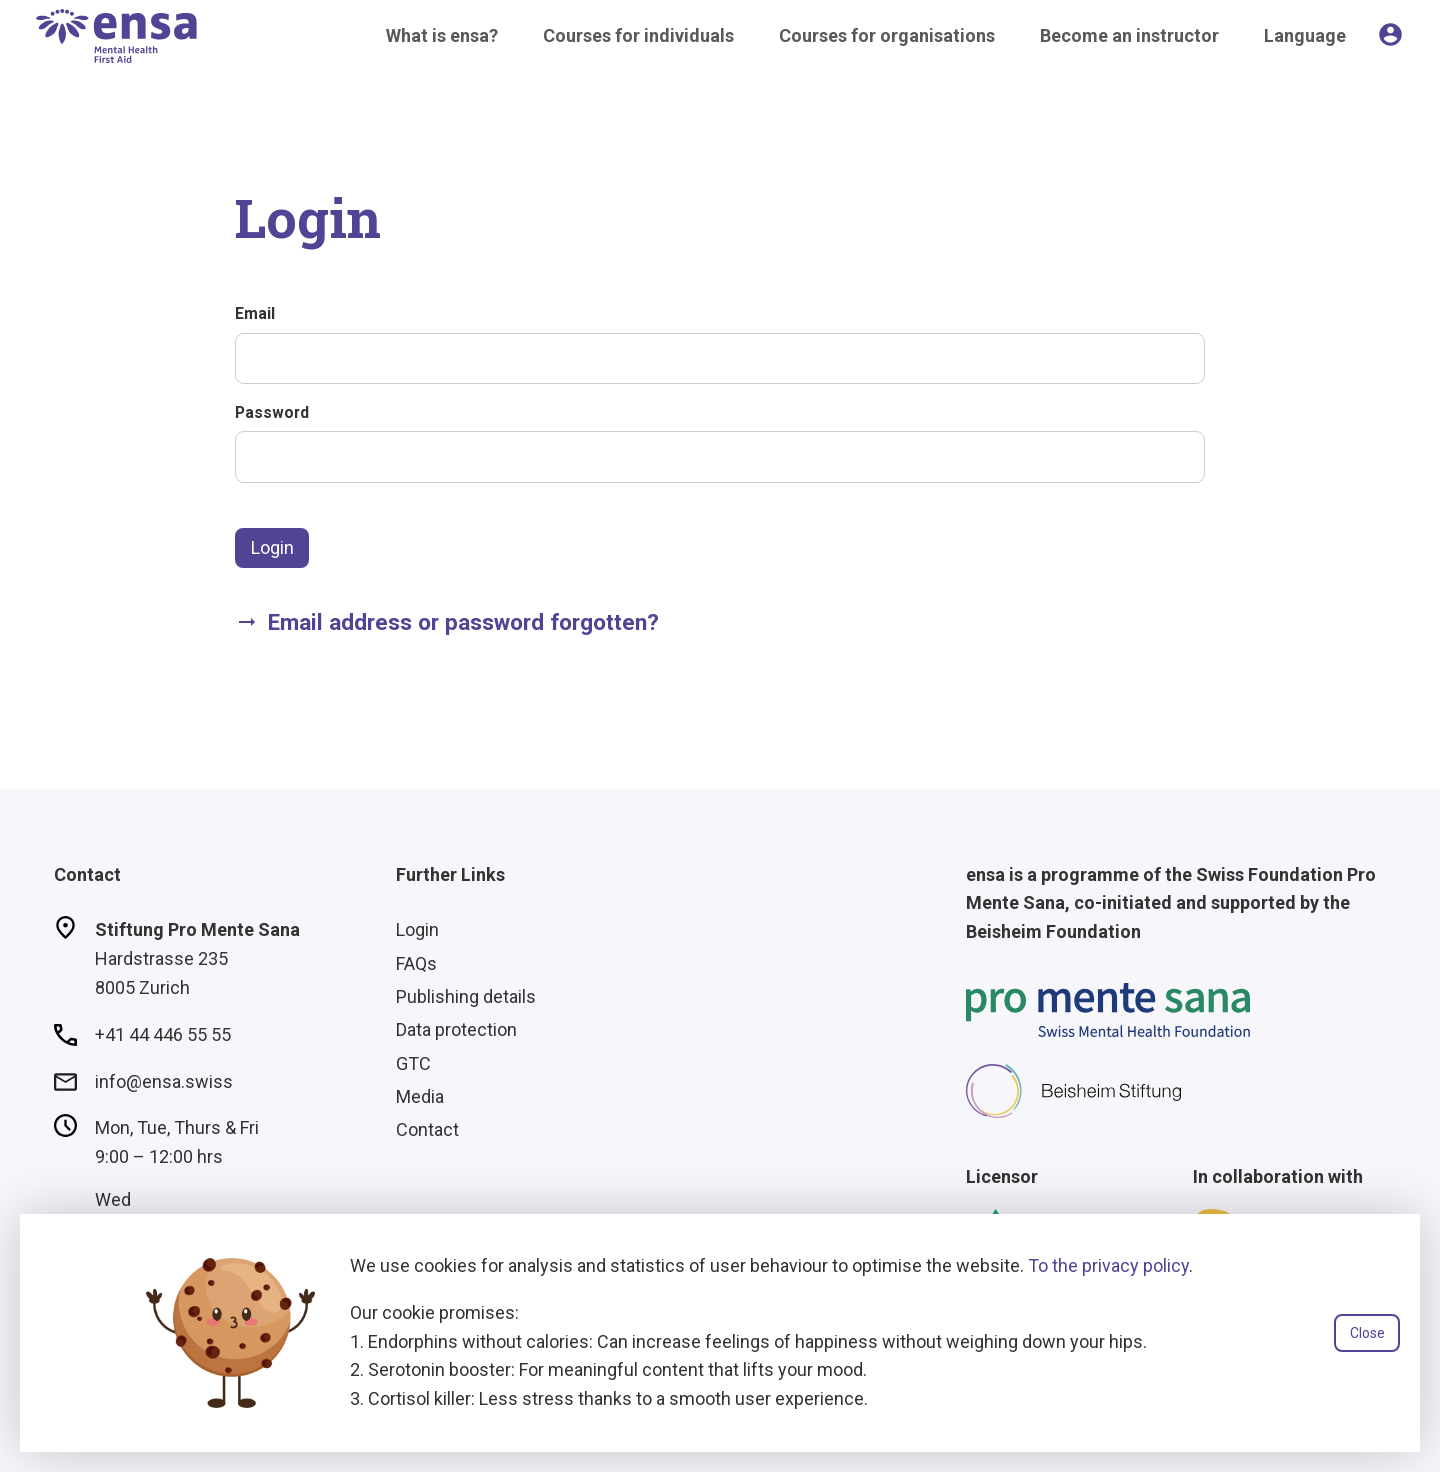 The height and width of the screenshot is (1472, 1440). What do you see at coordinates (456, 1029) in the screenshot?
I see `Data protection` at bounding box center [456, 1029].